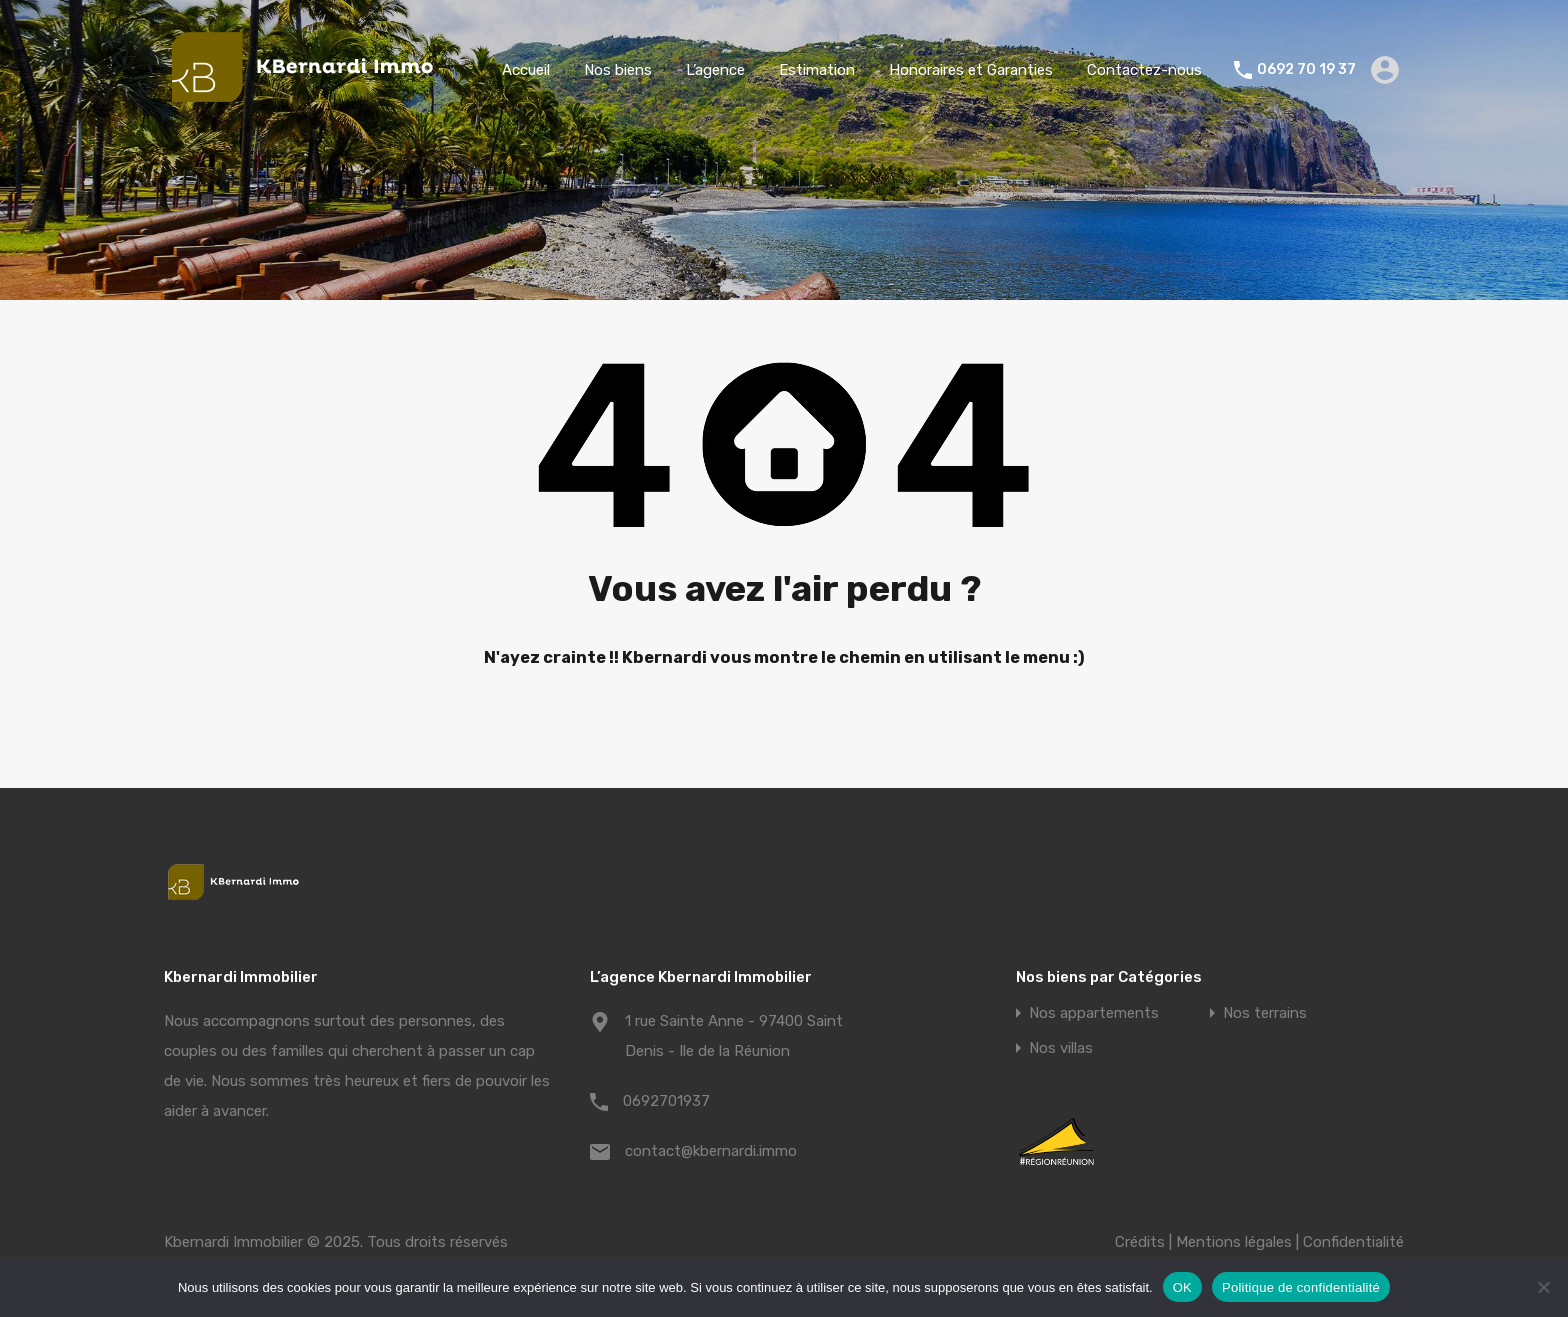  What do you see at coordinates (666, 1101) in the screenshot?
I see `0692701937` at bounding box center [666, 1101].